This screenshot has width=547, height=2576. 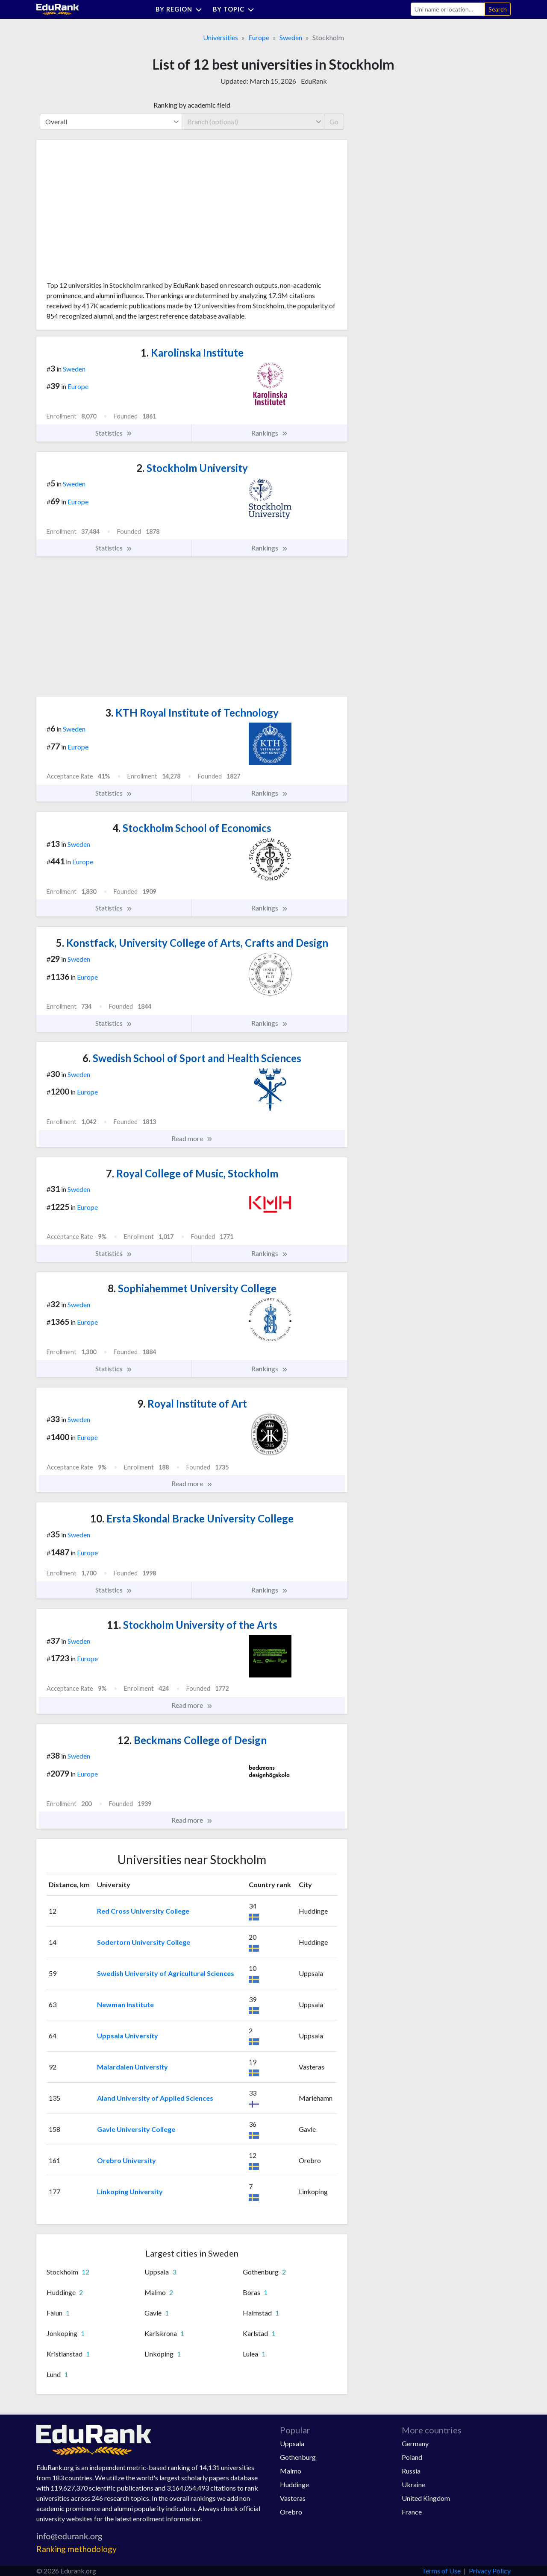 What do you see at coordinates (220, 37) in the screenshot?
I see `Universities` at bounding box center [220, 37].